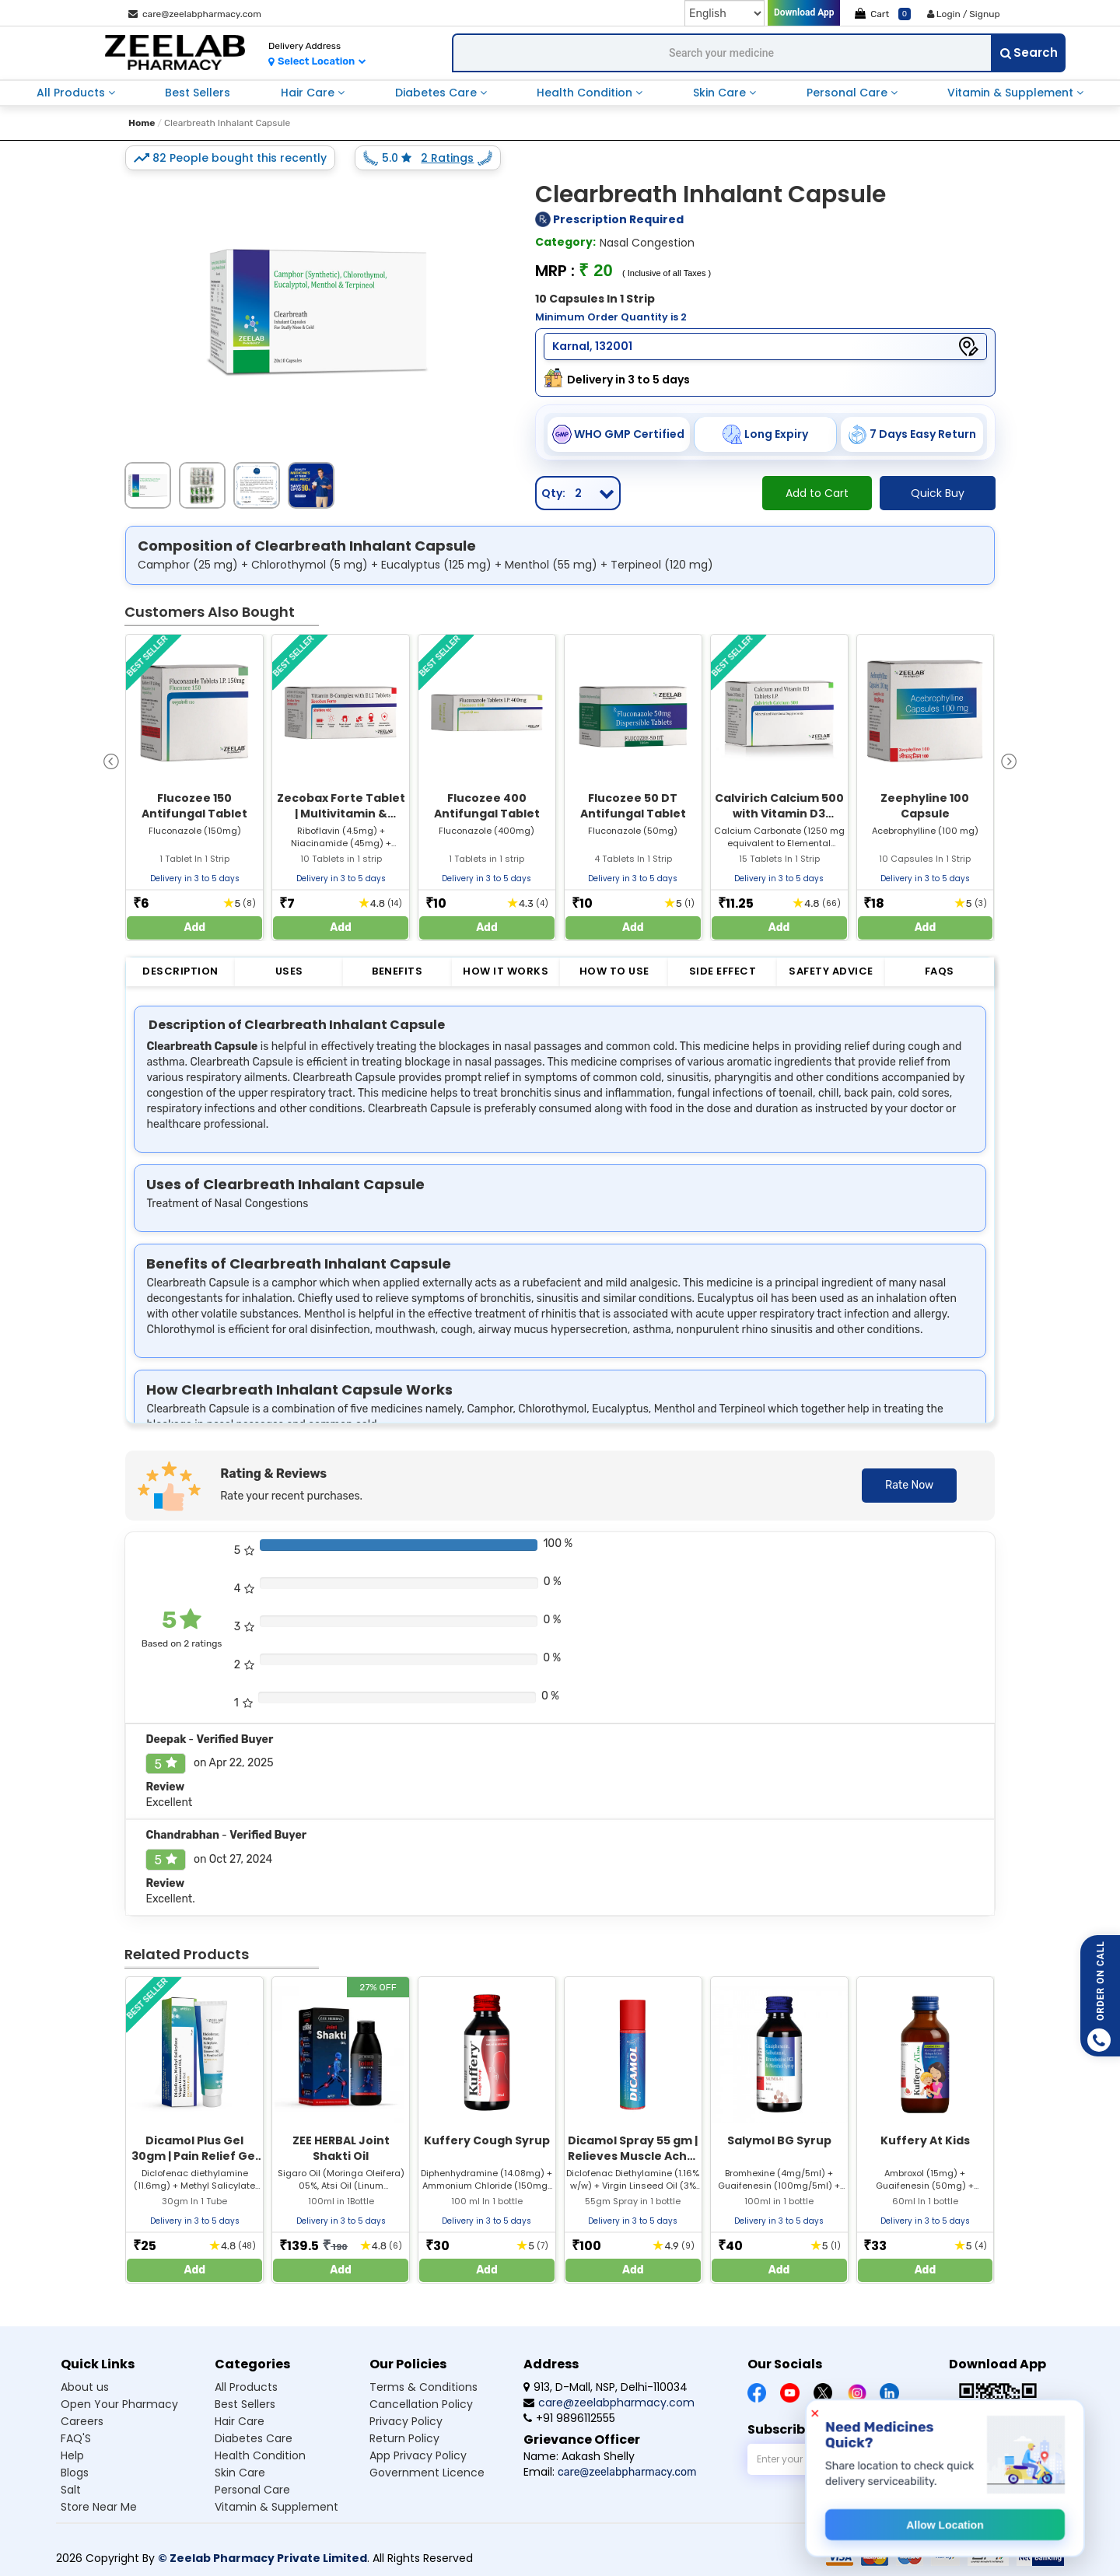 This screenshot has width=1120, height=2576. I want to click on Login / Signup, so click(963, 14).